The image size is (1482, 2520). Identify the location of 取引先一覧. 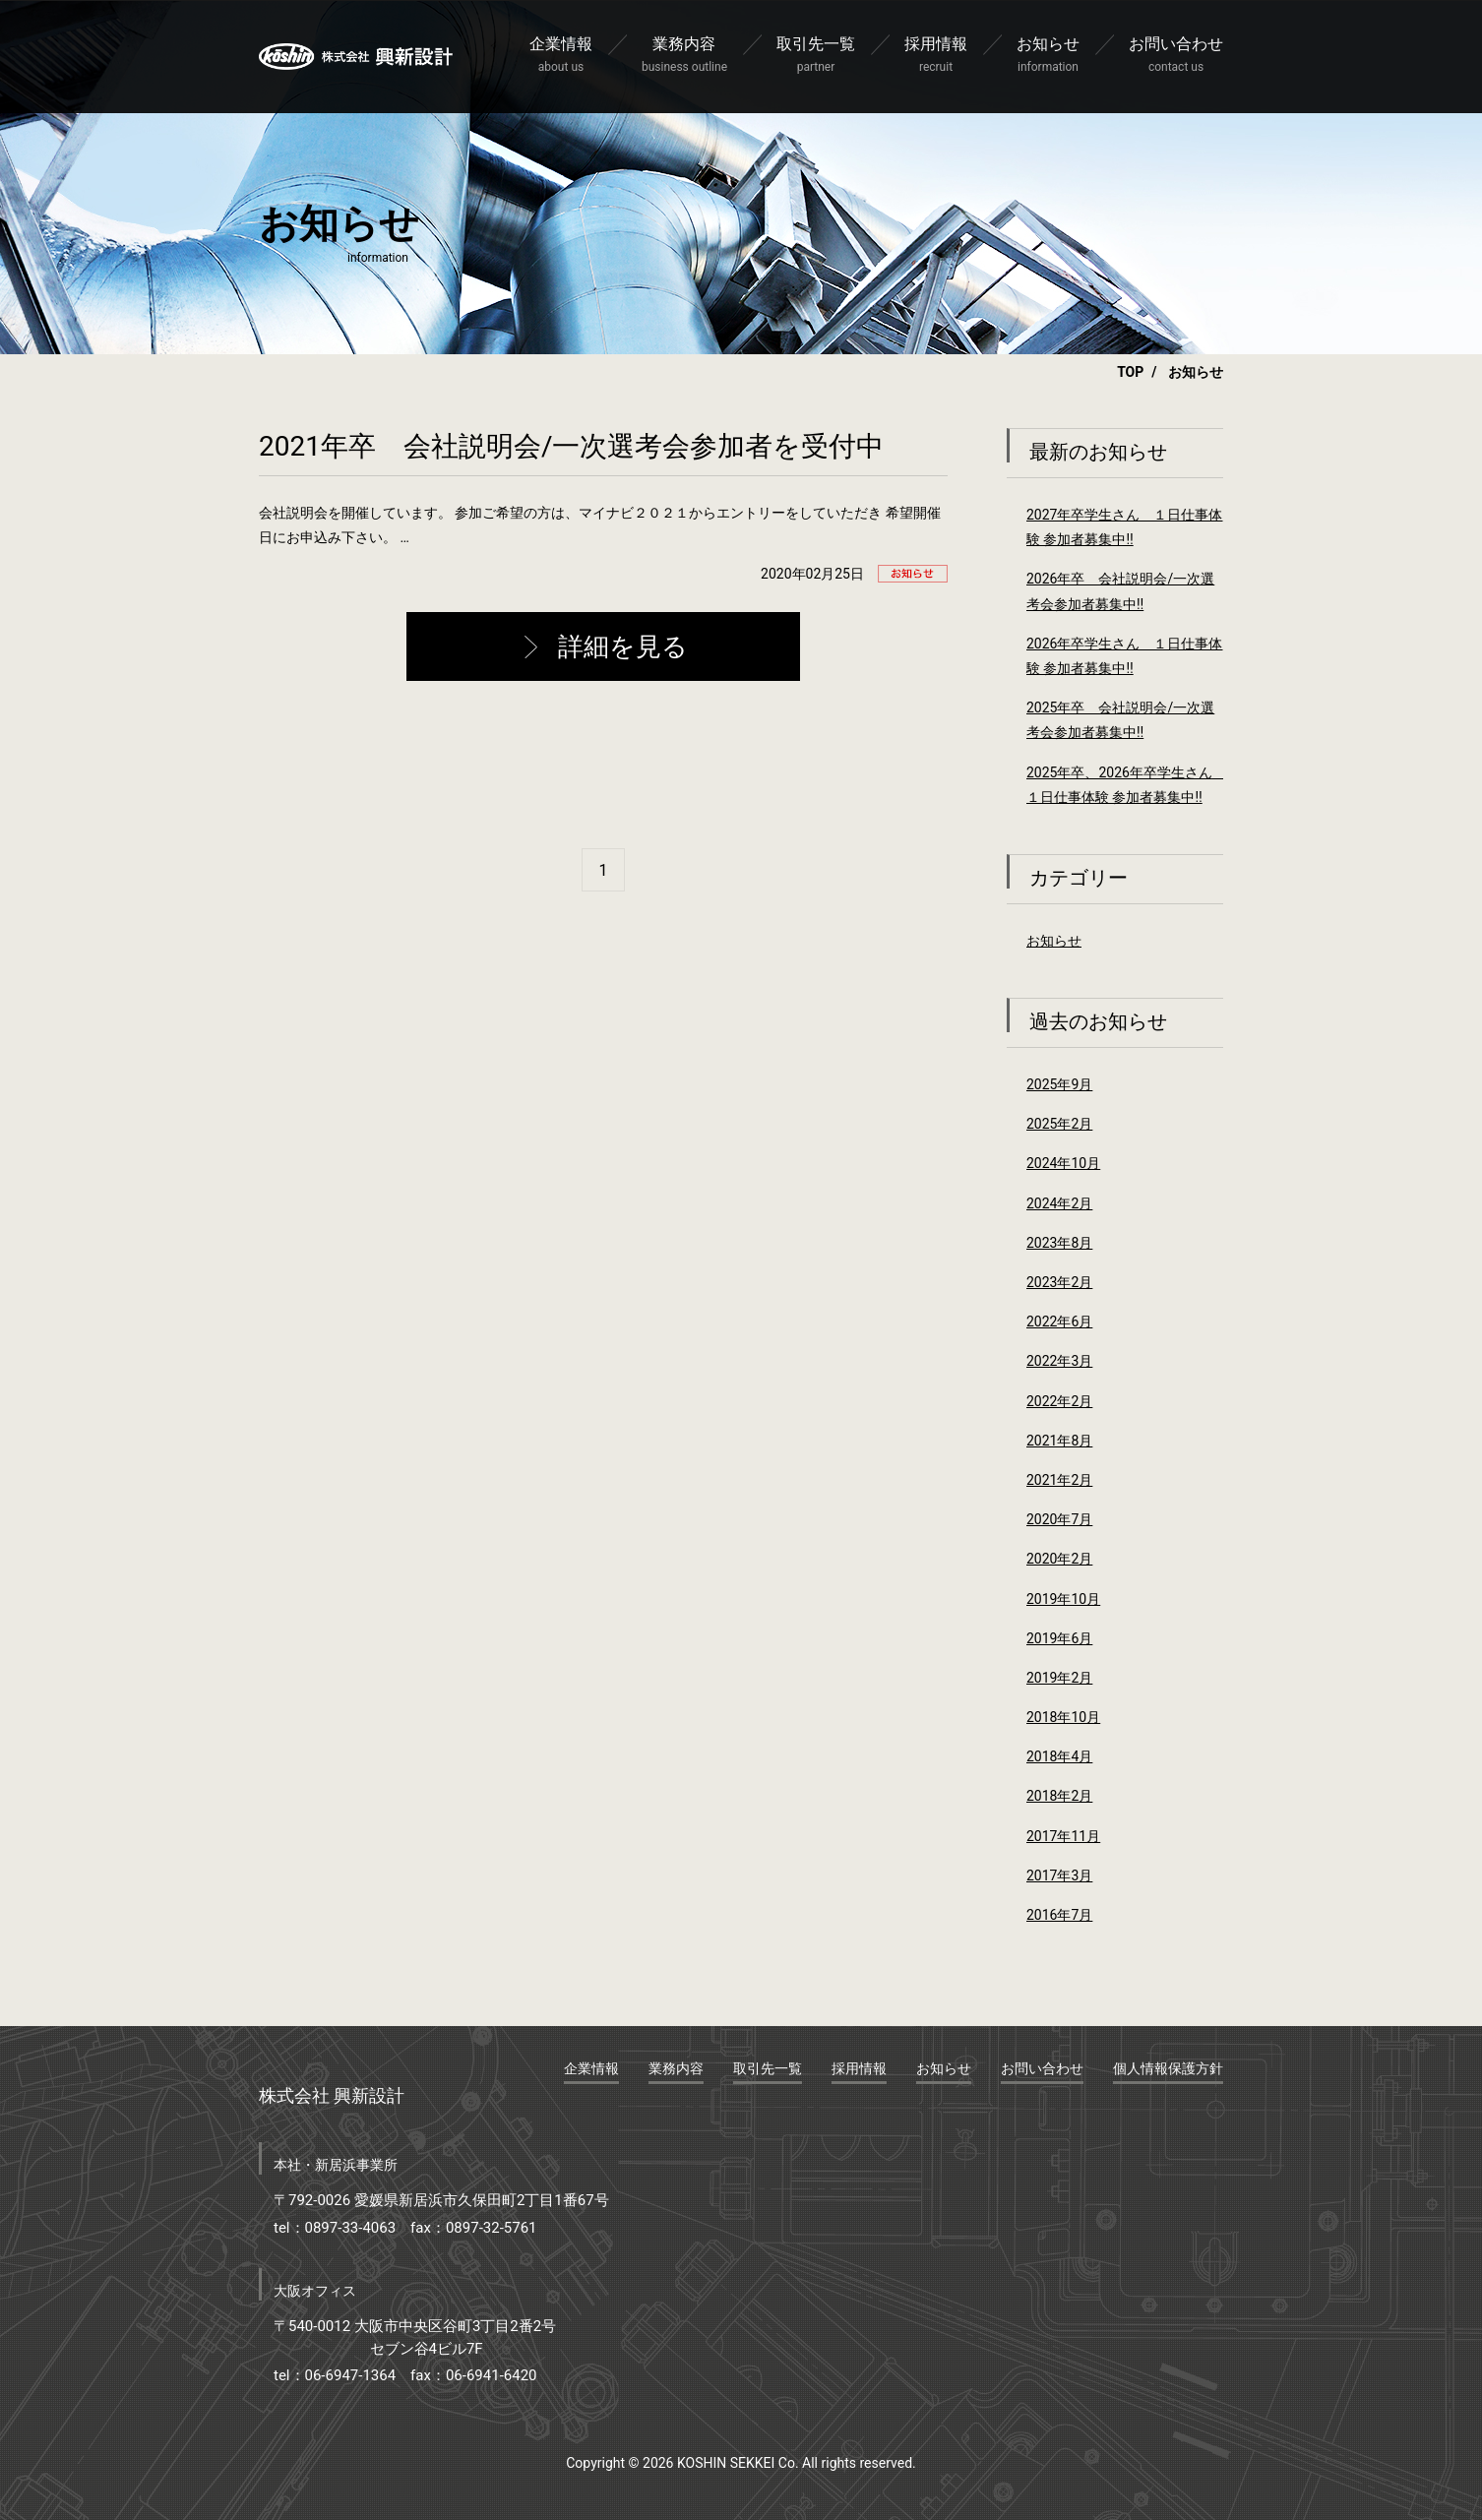
(767, 2068).